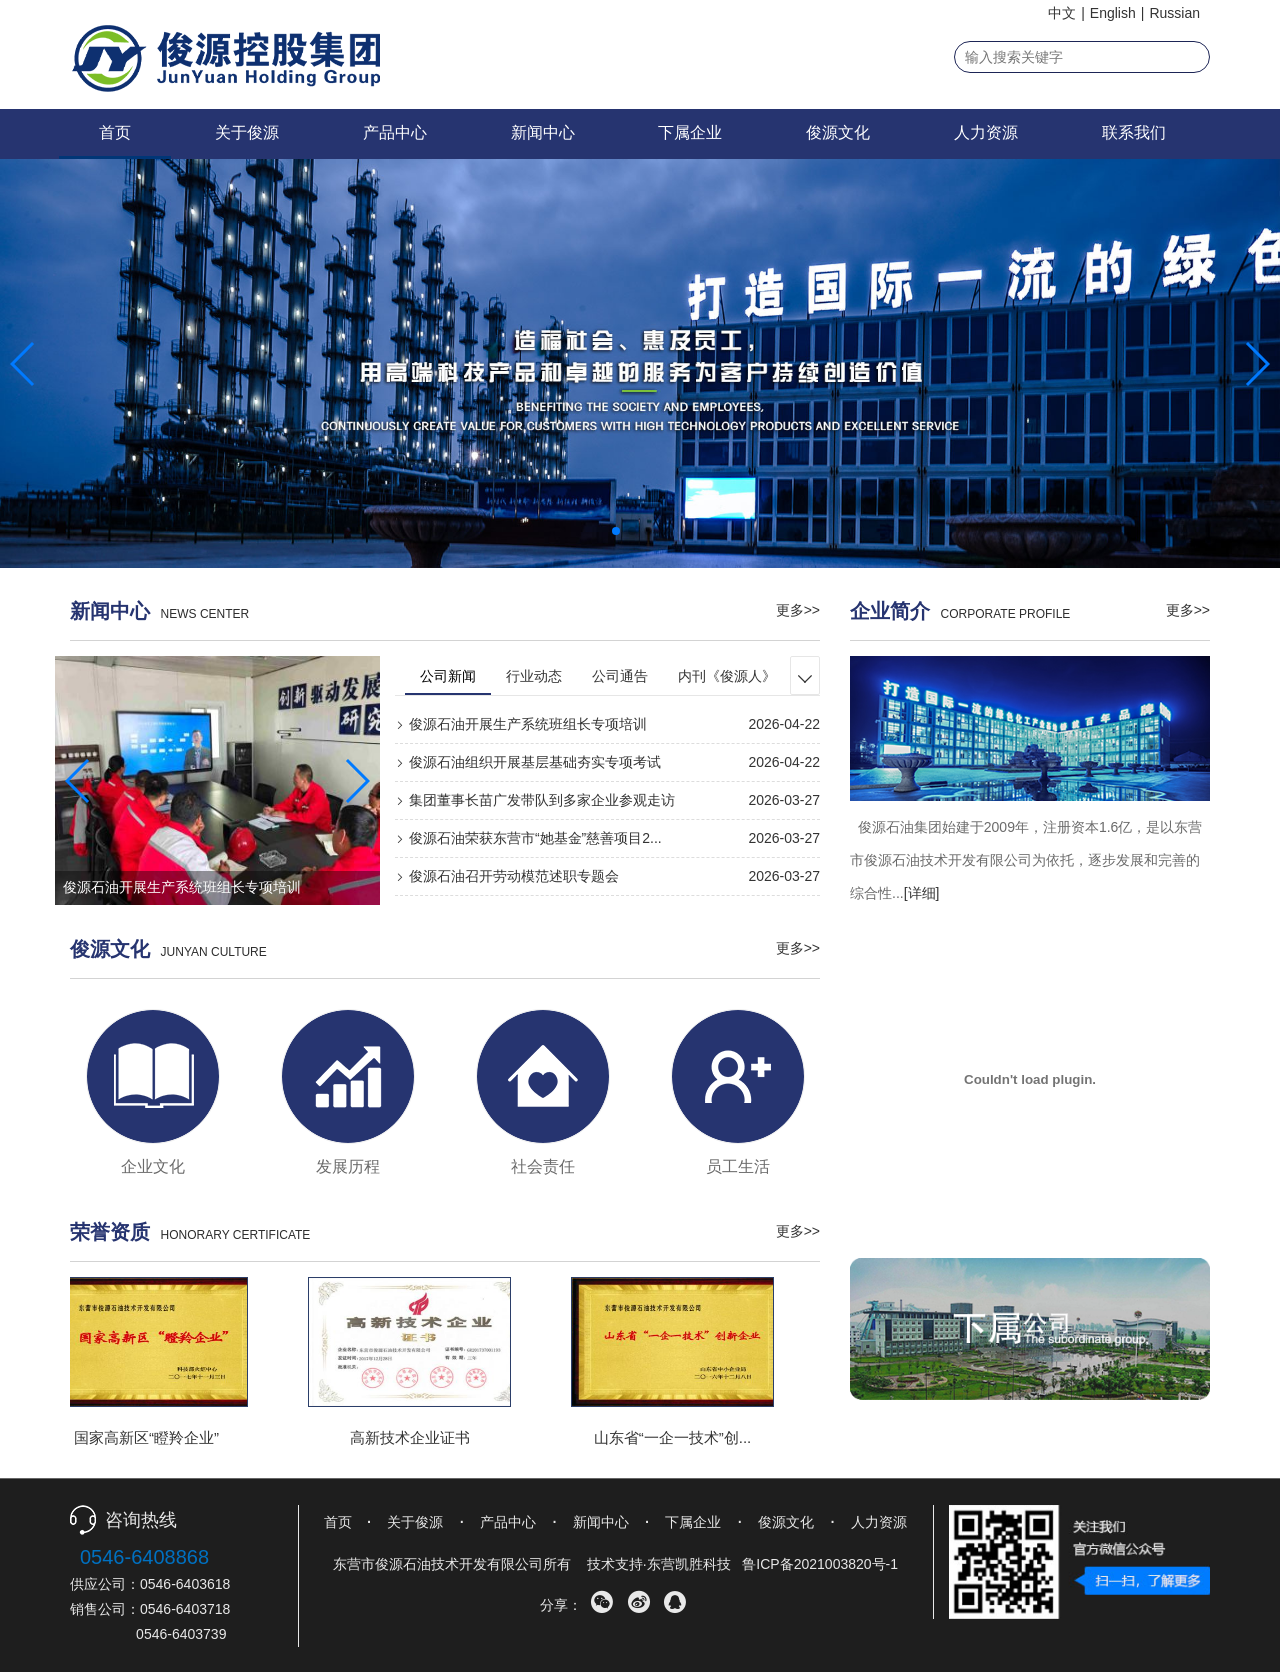  Describe the element at coordinates (1113, 13) in the screenshot. I see `English` at that location.